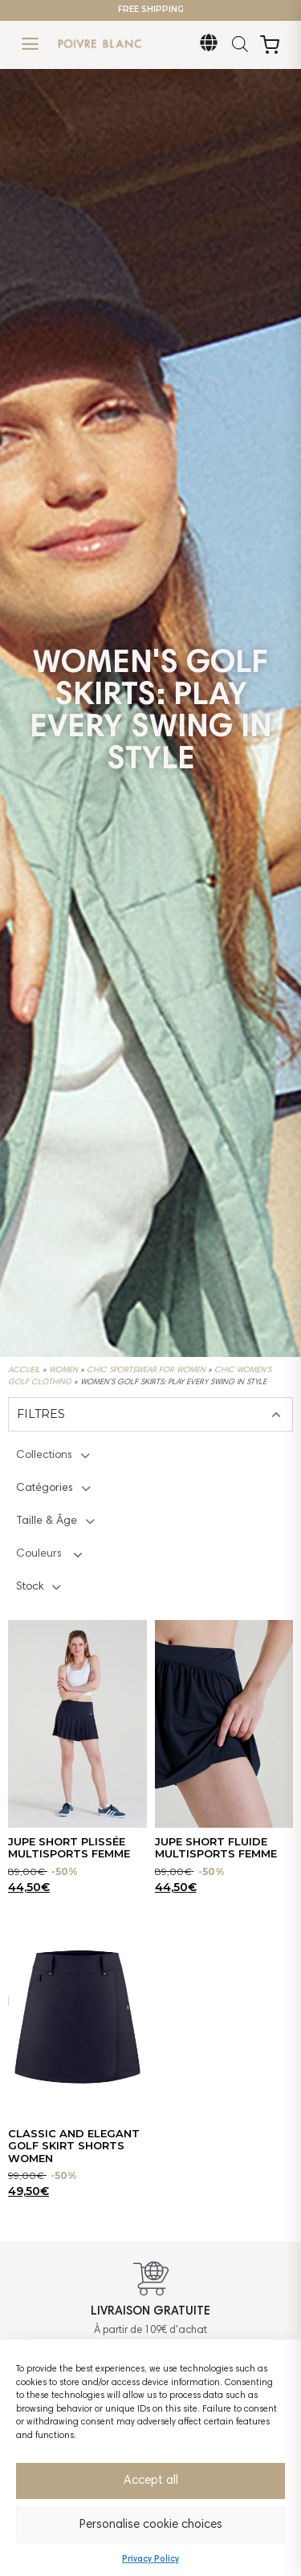 The height and width of the screenshot is (2576, 301). Describe the element at coordinates (74, 2146) in the screenshot. I see `CLASSIC AND ELEGANT GOLF SKIRT SHORTS WOMEN` at that location.